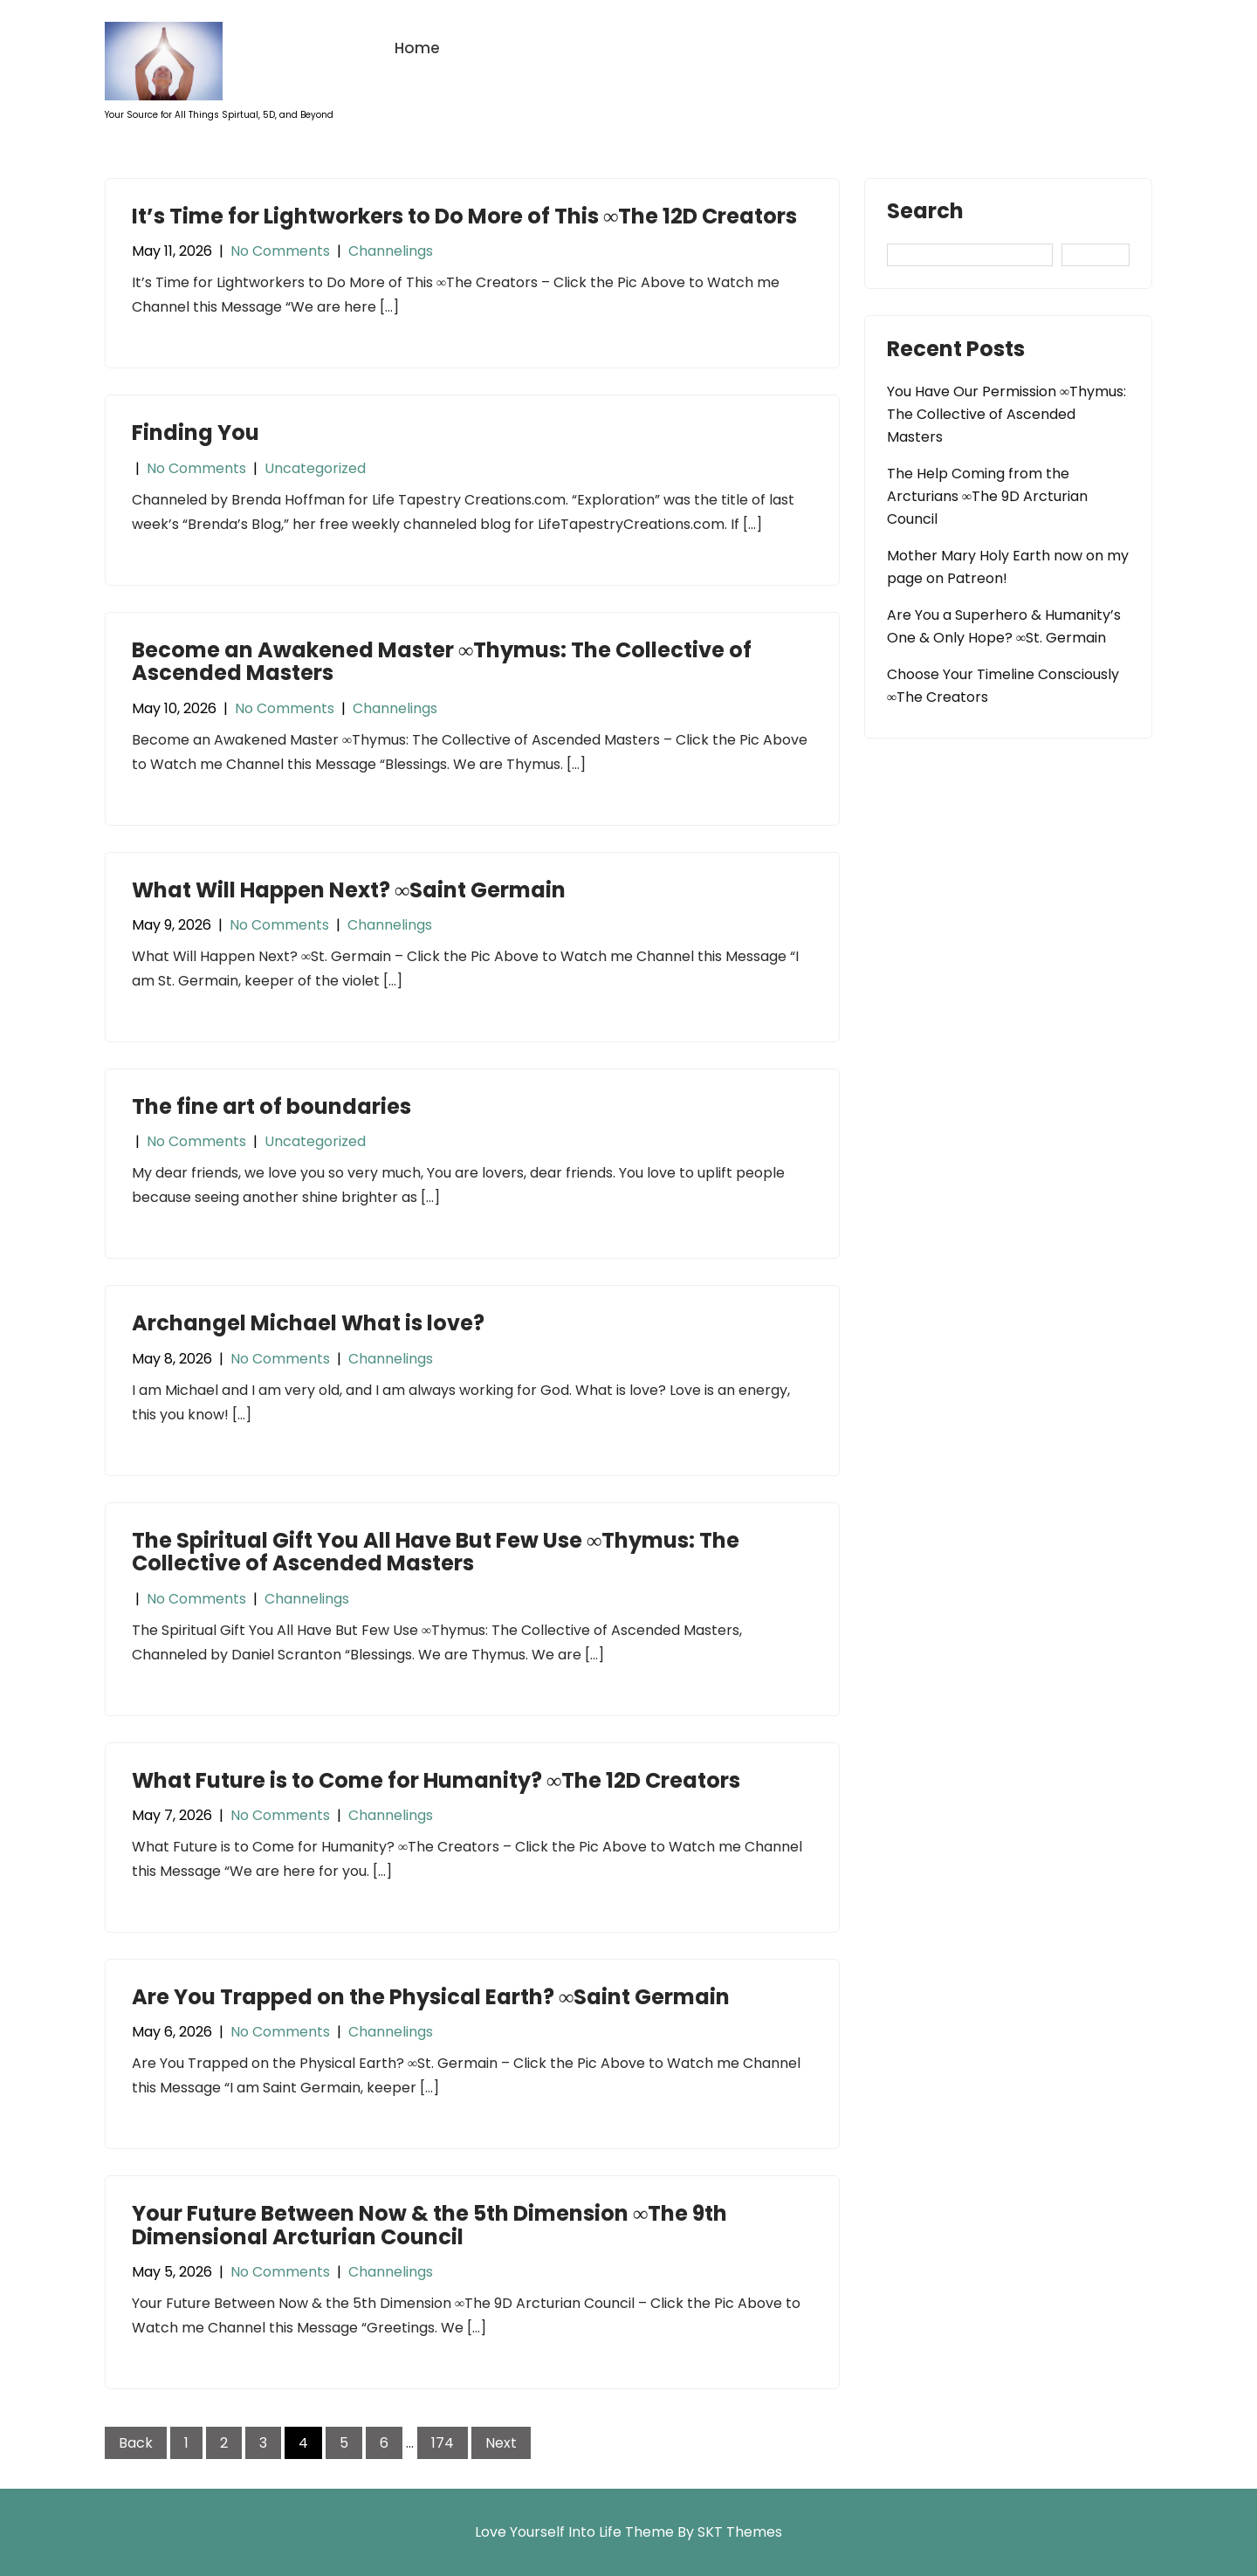 Image resolution: width=1257 pixels, height=2576 pixels. What do you see at coordinates (1003, 685) in the screenshot?
I see `Choose Your Timeline Consciously ∞The Creators` at bounding box center [1003, 685].